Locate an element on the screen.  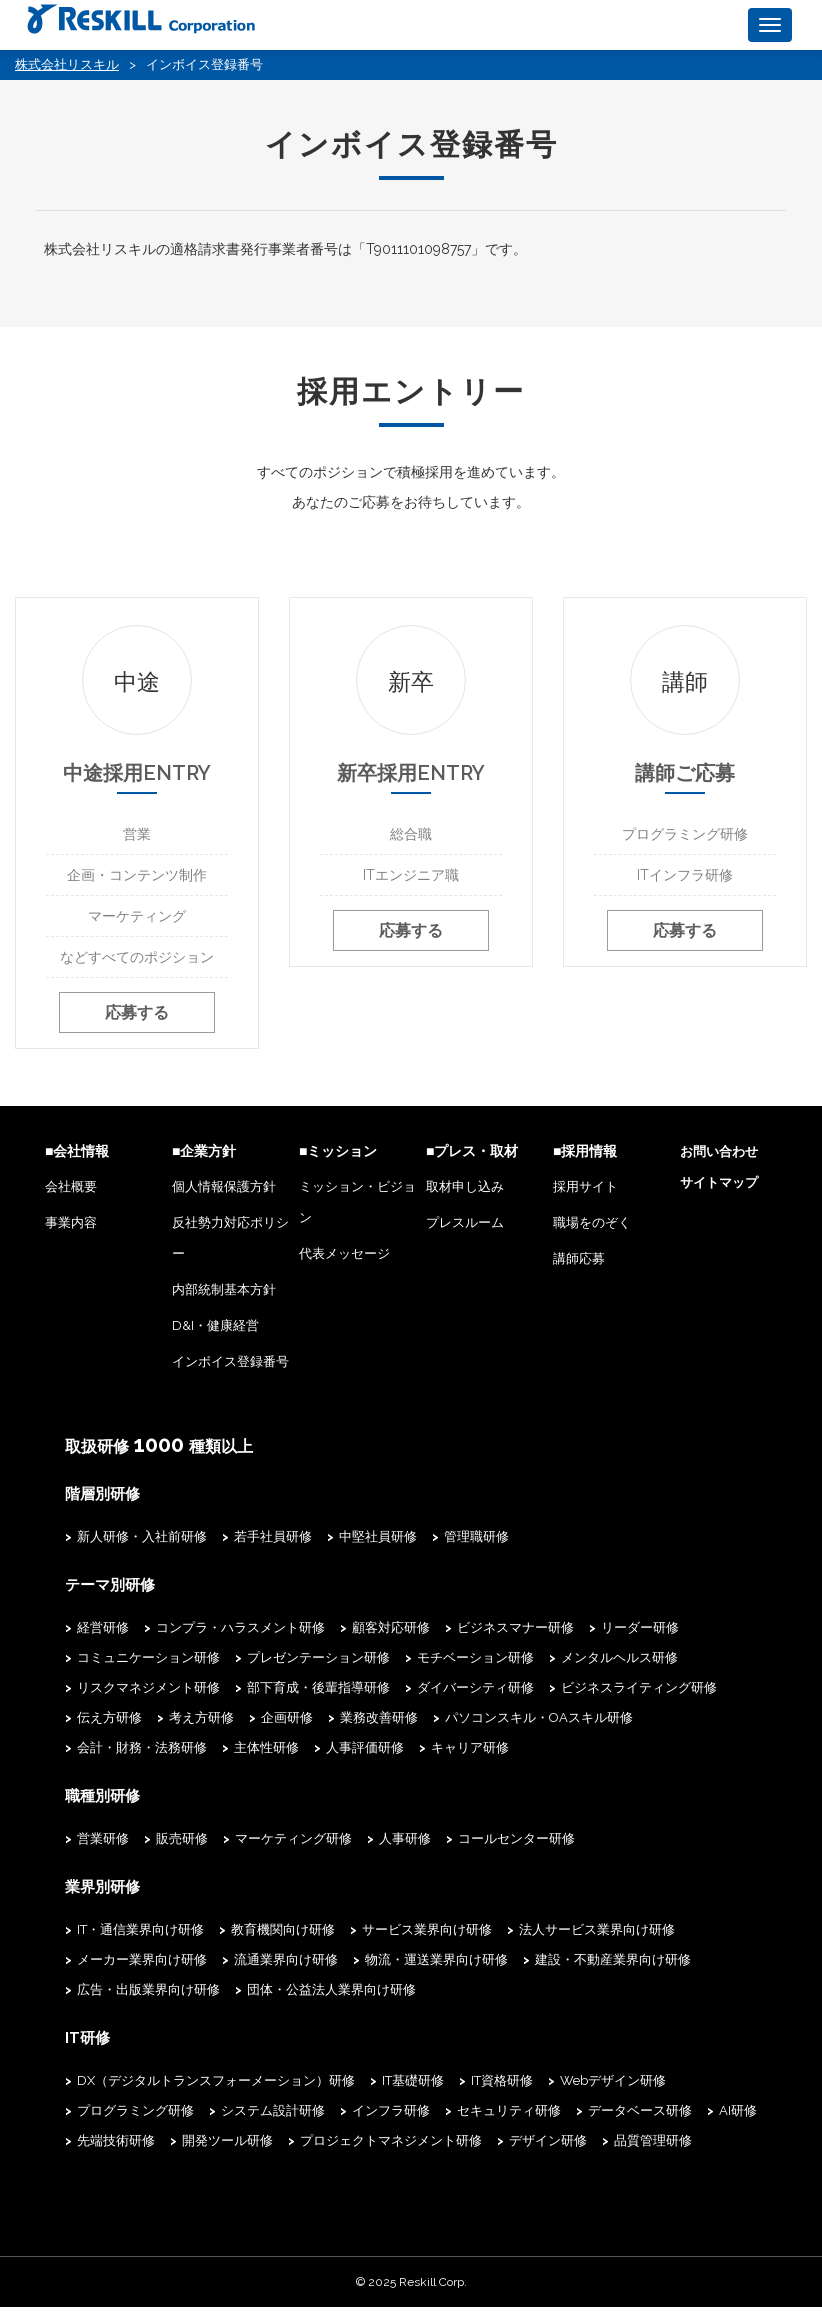
Webデザイン研修 is located at coordinates (613, 2084).